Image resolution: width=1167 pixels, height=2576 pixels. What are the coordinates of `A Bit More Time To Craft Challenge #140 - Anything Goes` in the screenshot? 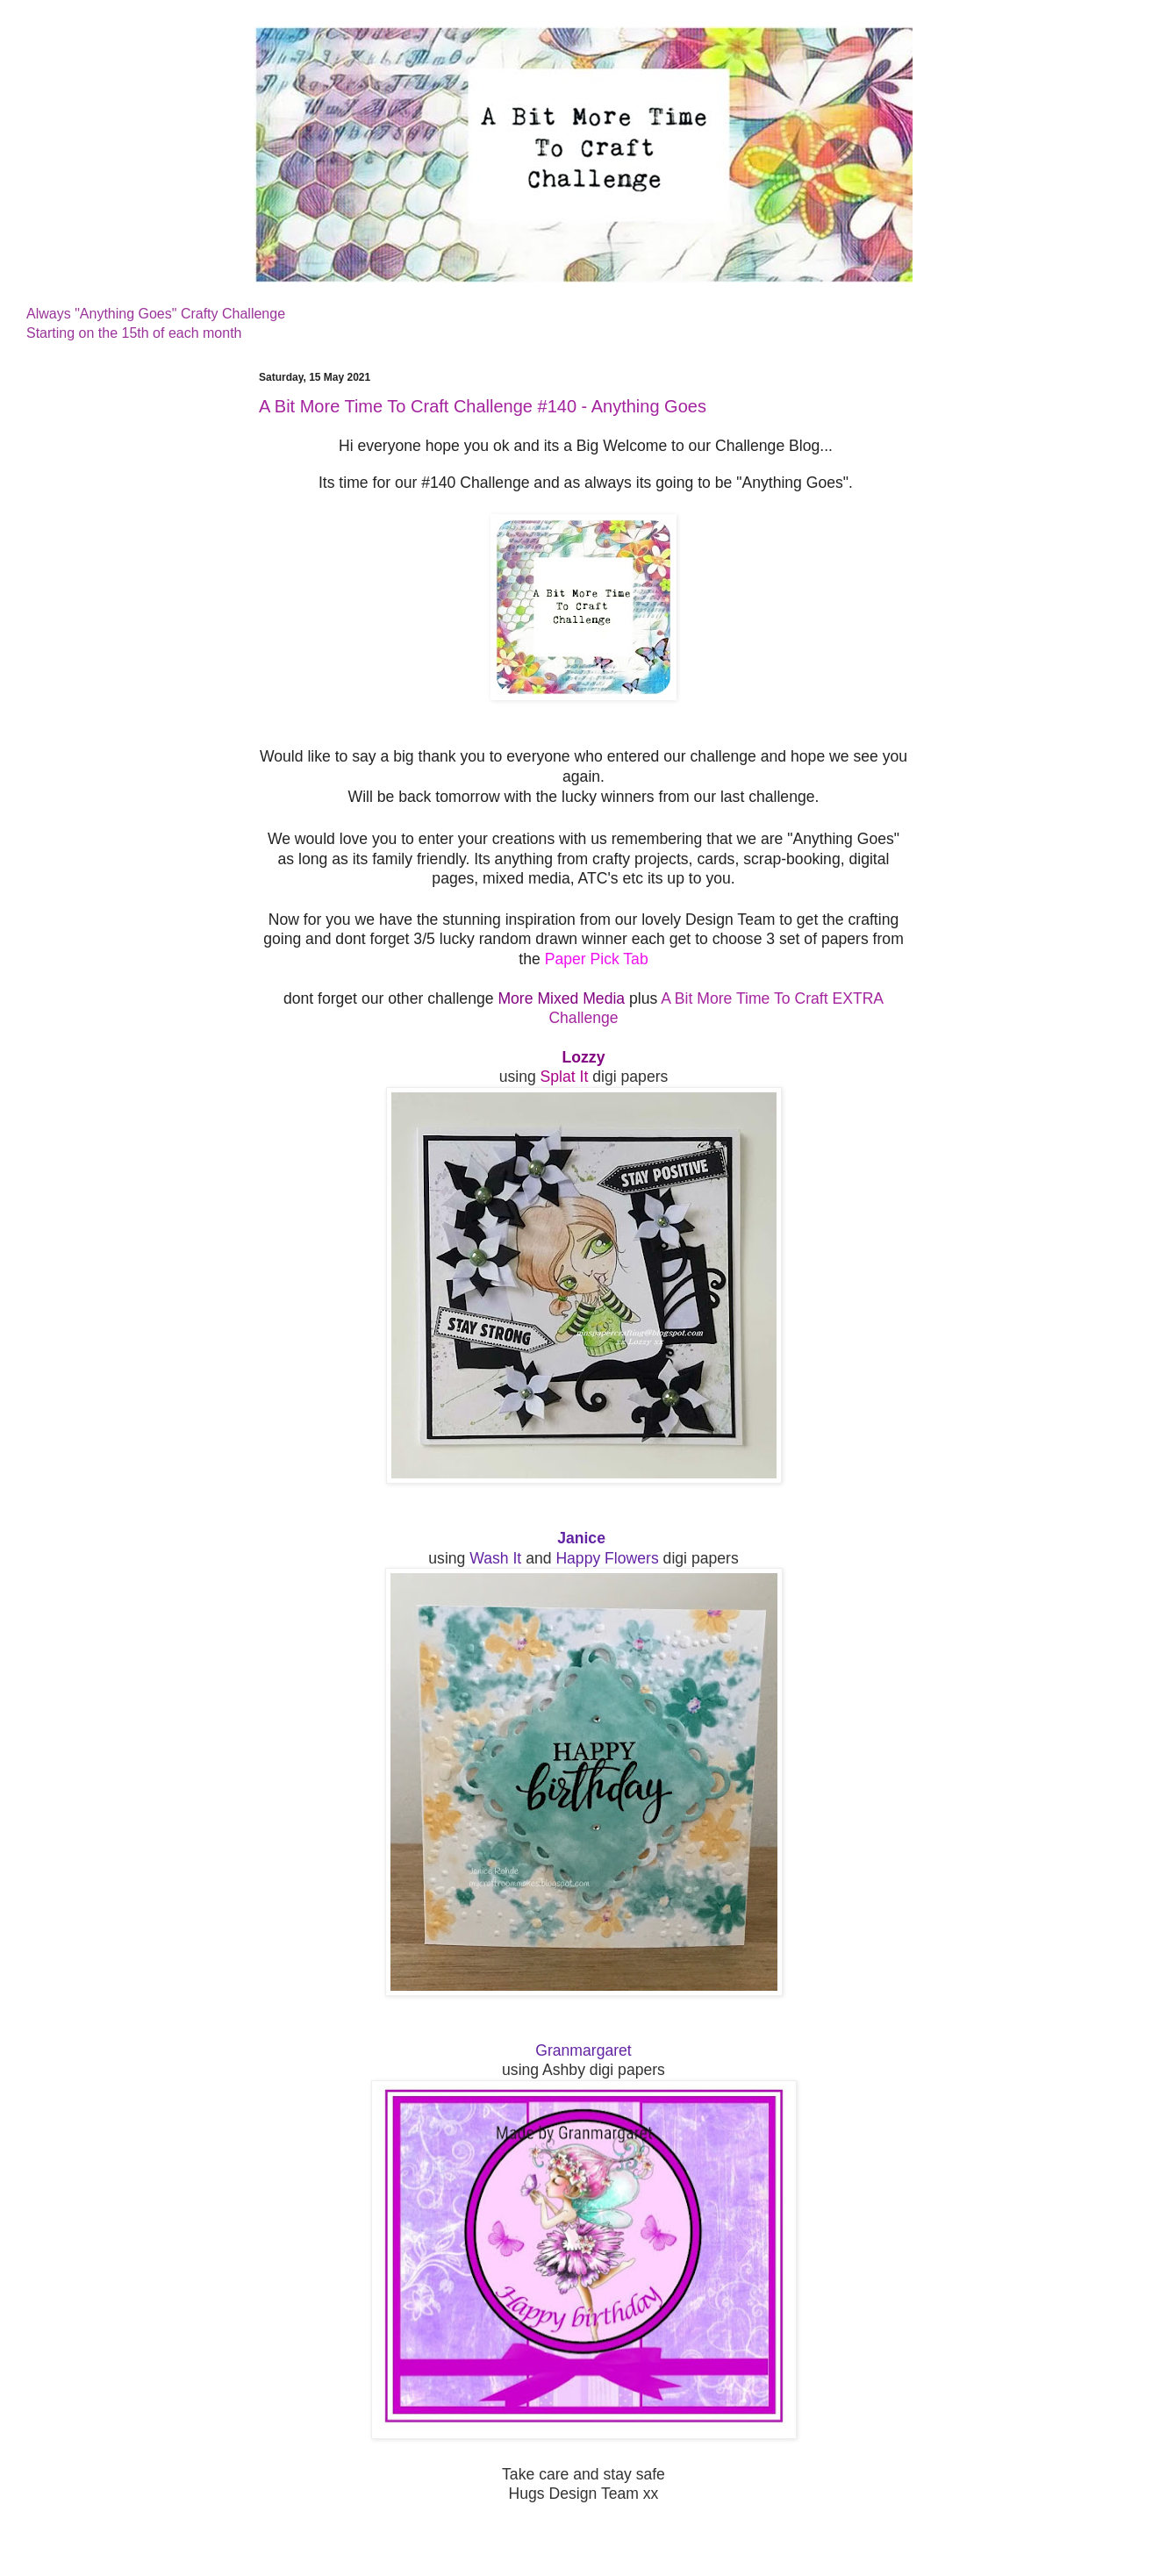 It's located at (482, 406).